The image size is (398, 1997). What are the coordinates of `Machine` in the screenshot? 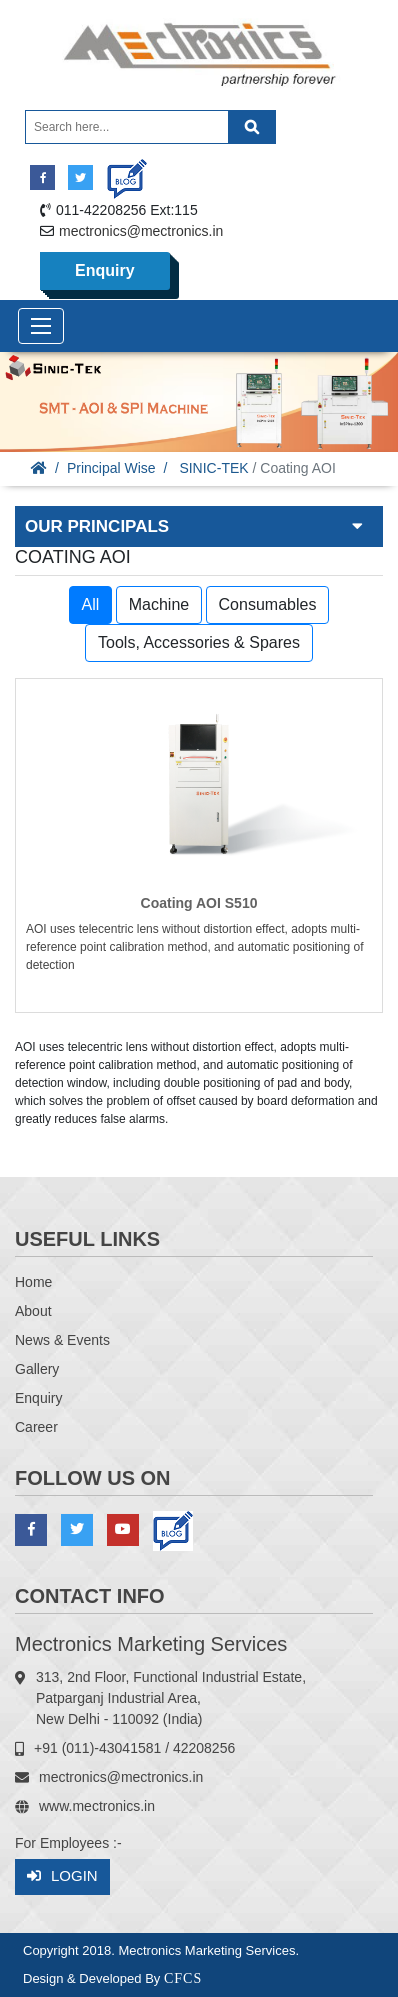 It's located at (159, 604).